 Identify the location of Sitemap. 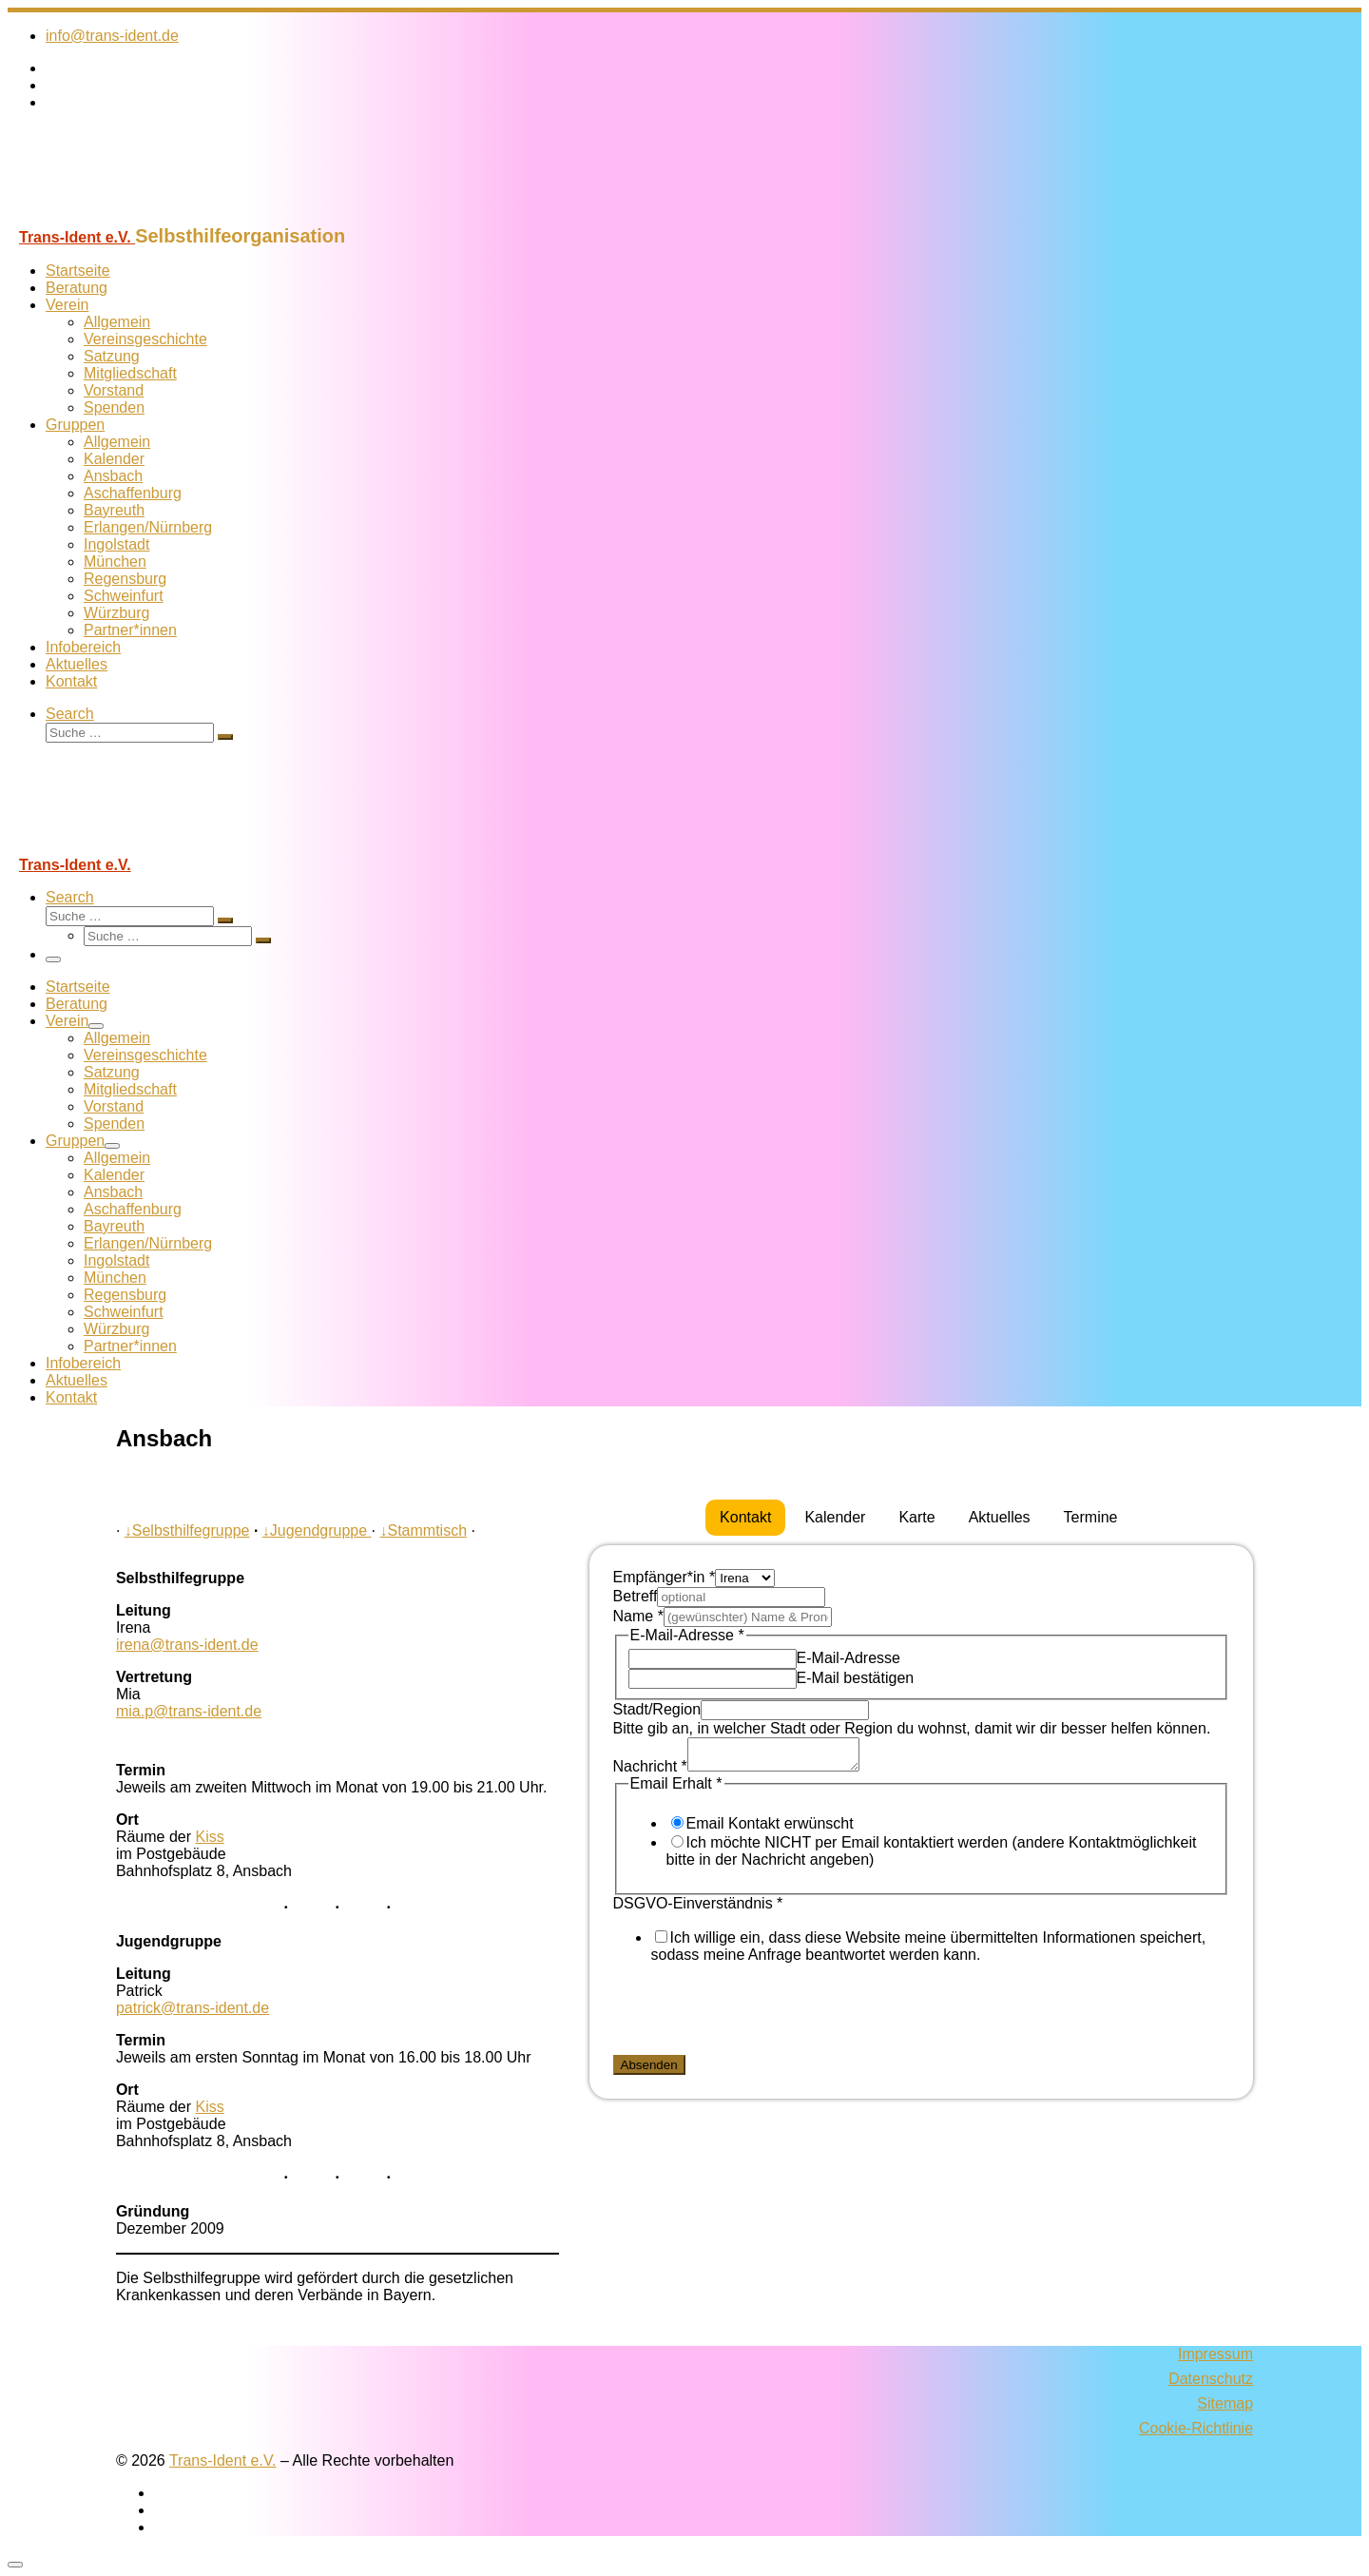
(1225, 2403).